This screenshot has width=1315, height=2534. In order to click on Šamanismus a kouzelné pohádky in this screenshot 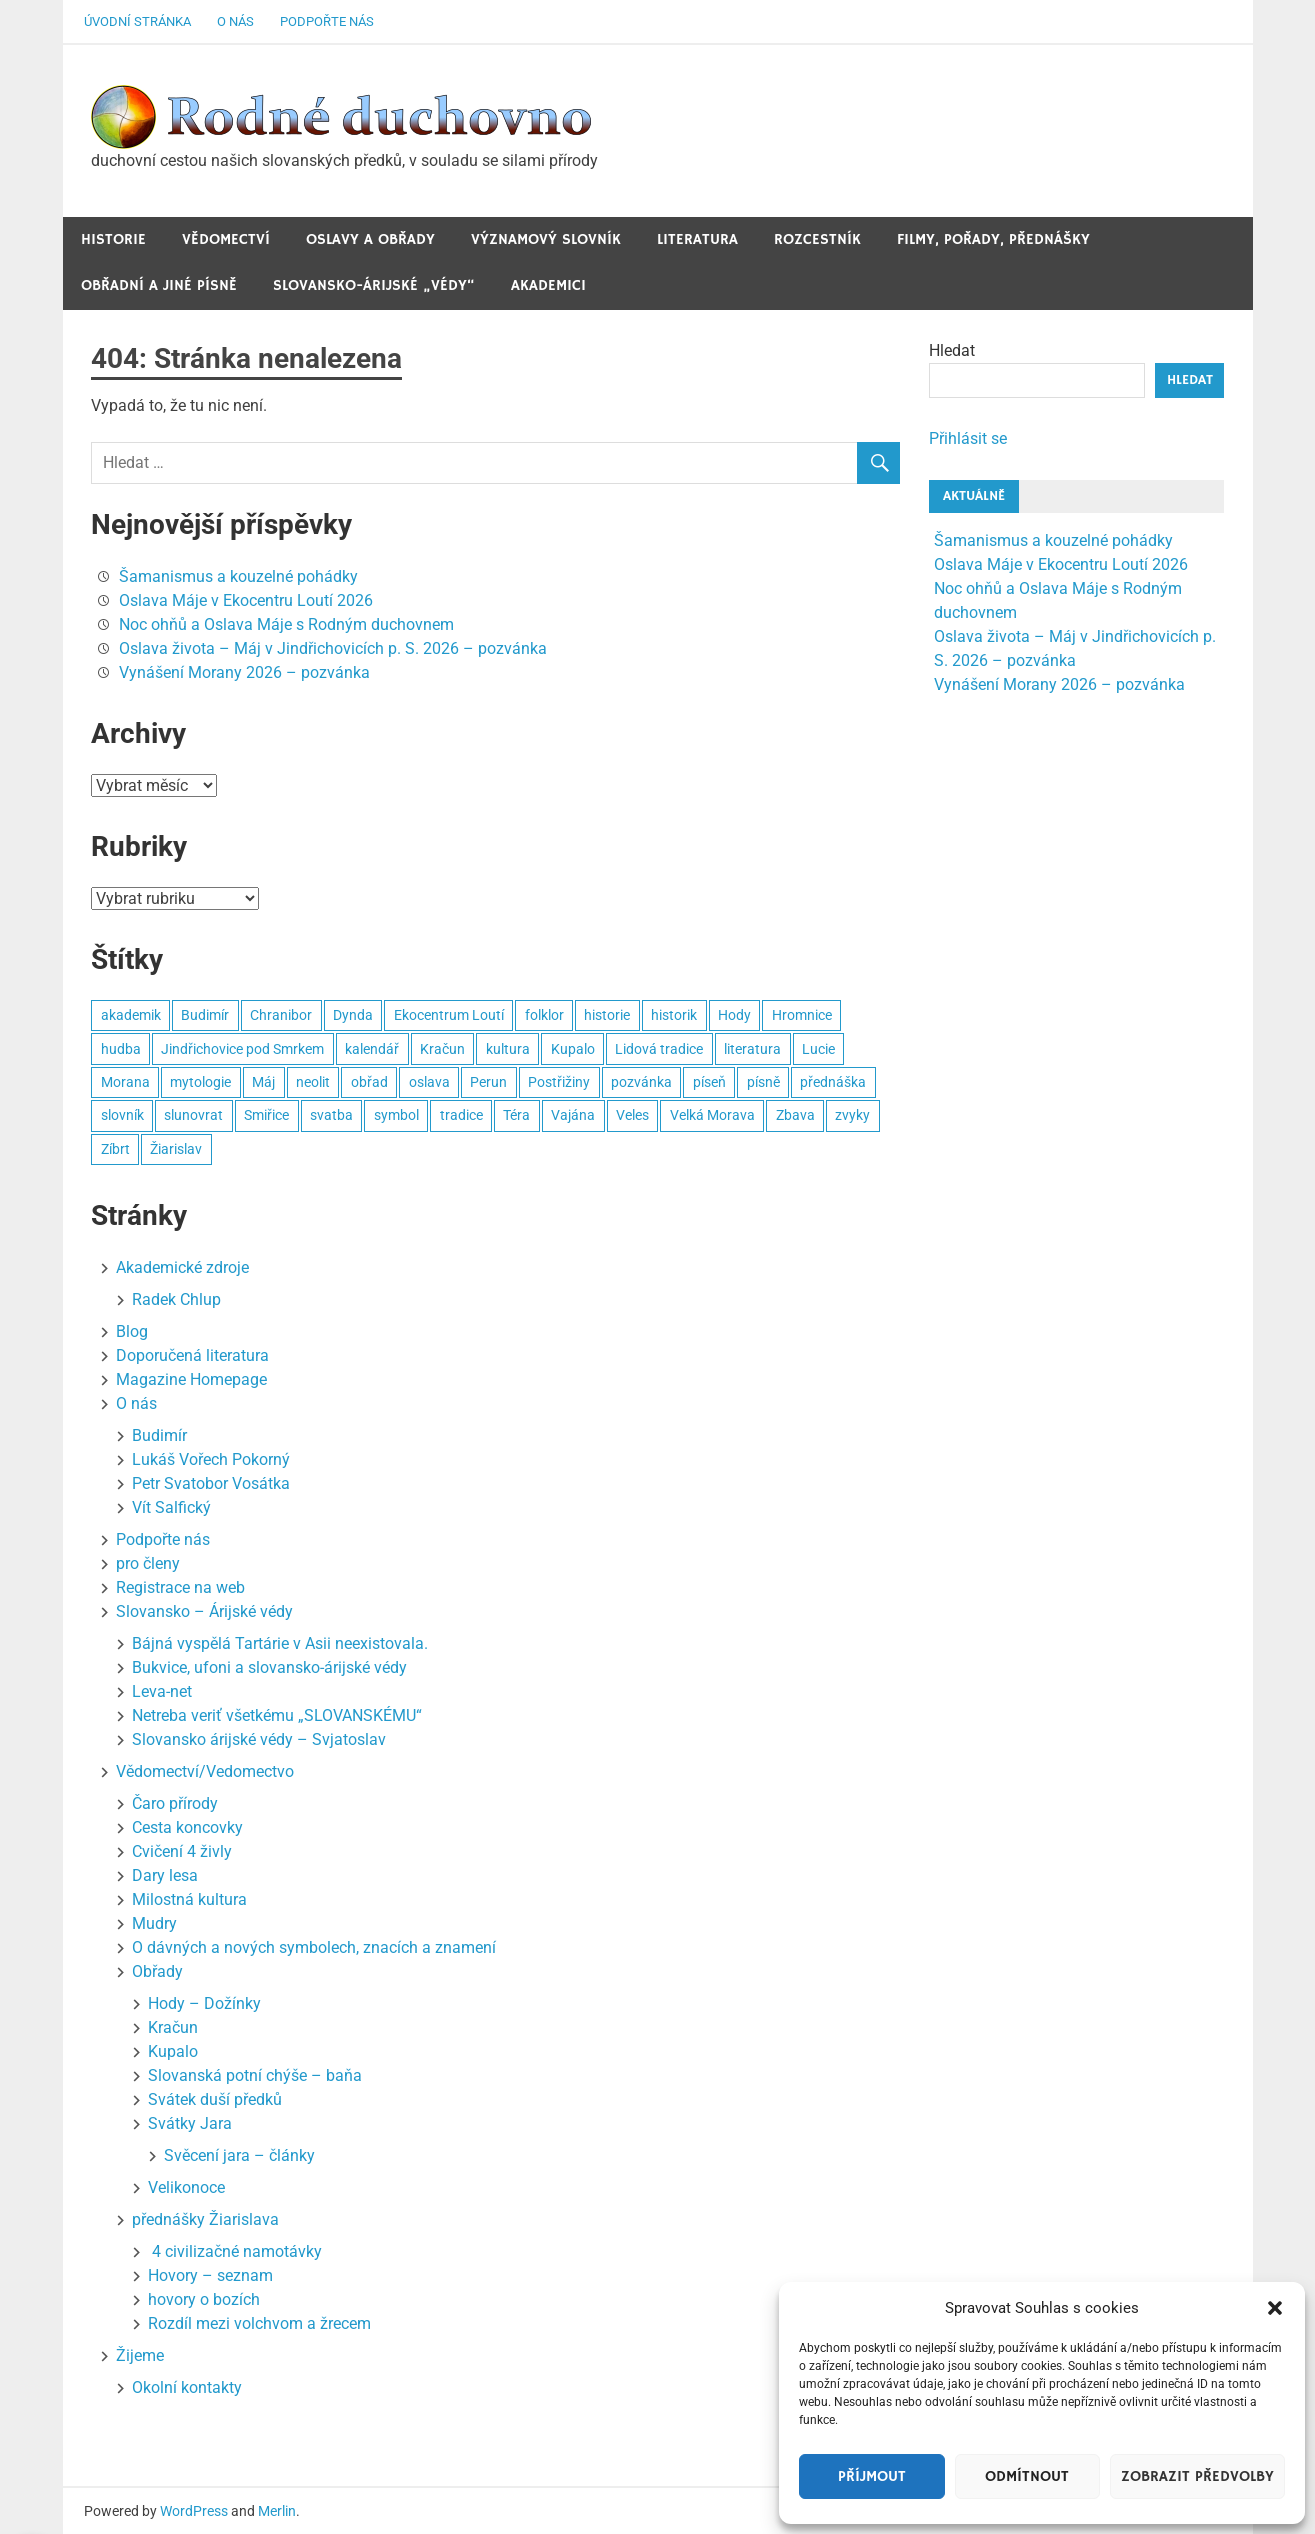, I will do `click(238, 576)`.